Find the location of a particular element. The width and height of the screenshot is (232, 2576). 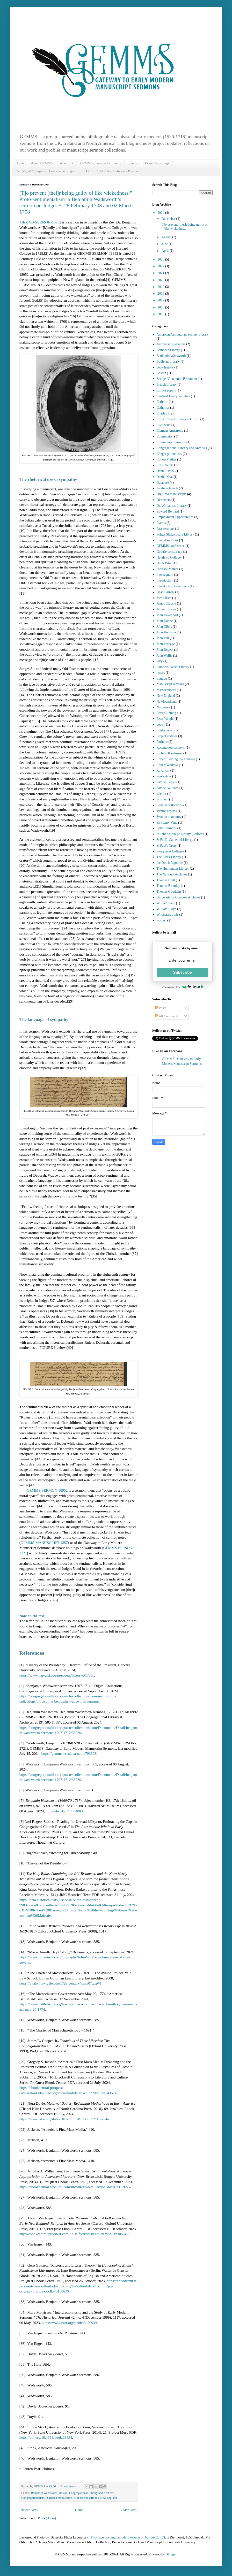

Massachusetts is located at coordinates (166, 690).